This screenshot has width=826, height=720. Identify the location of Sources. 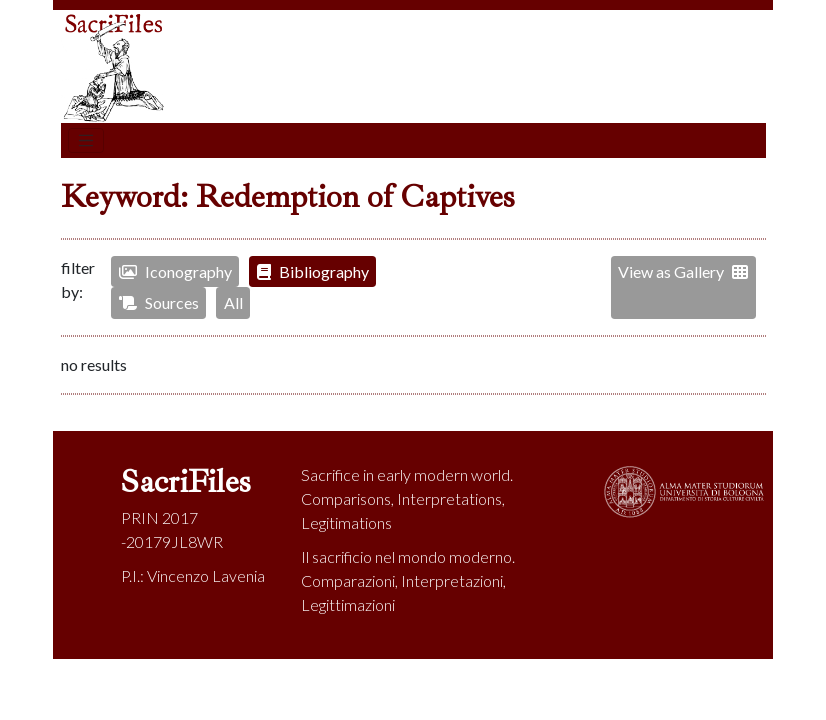
(159, 302).